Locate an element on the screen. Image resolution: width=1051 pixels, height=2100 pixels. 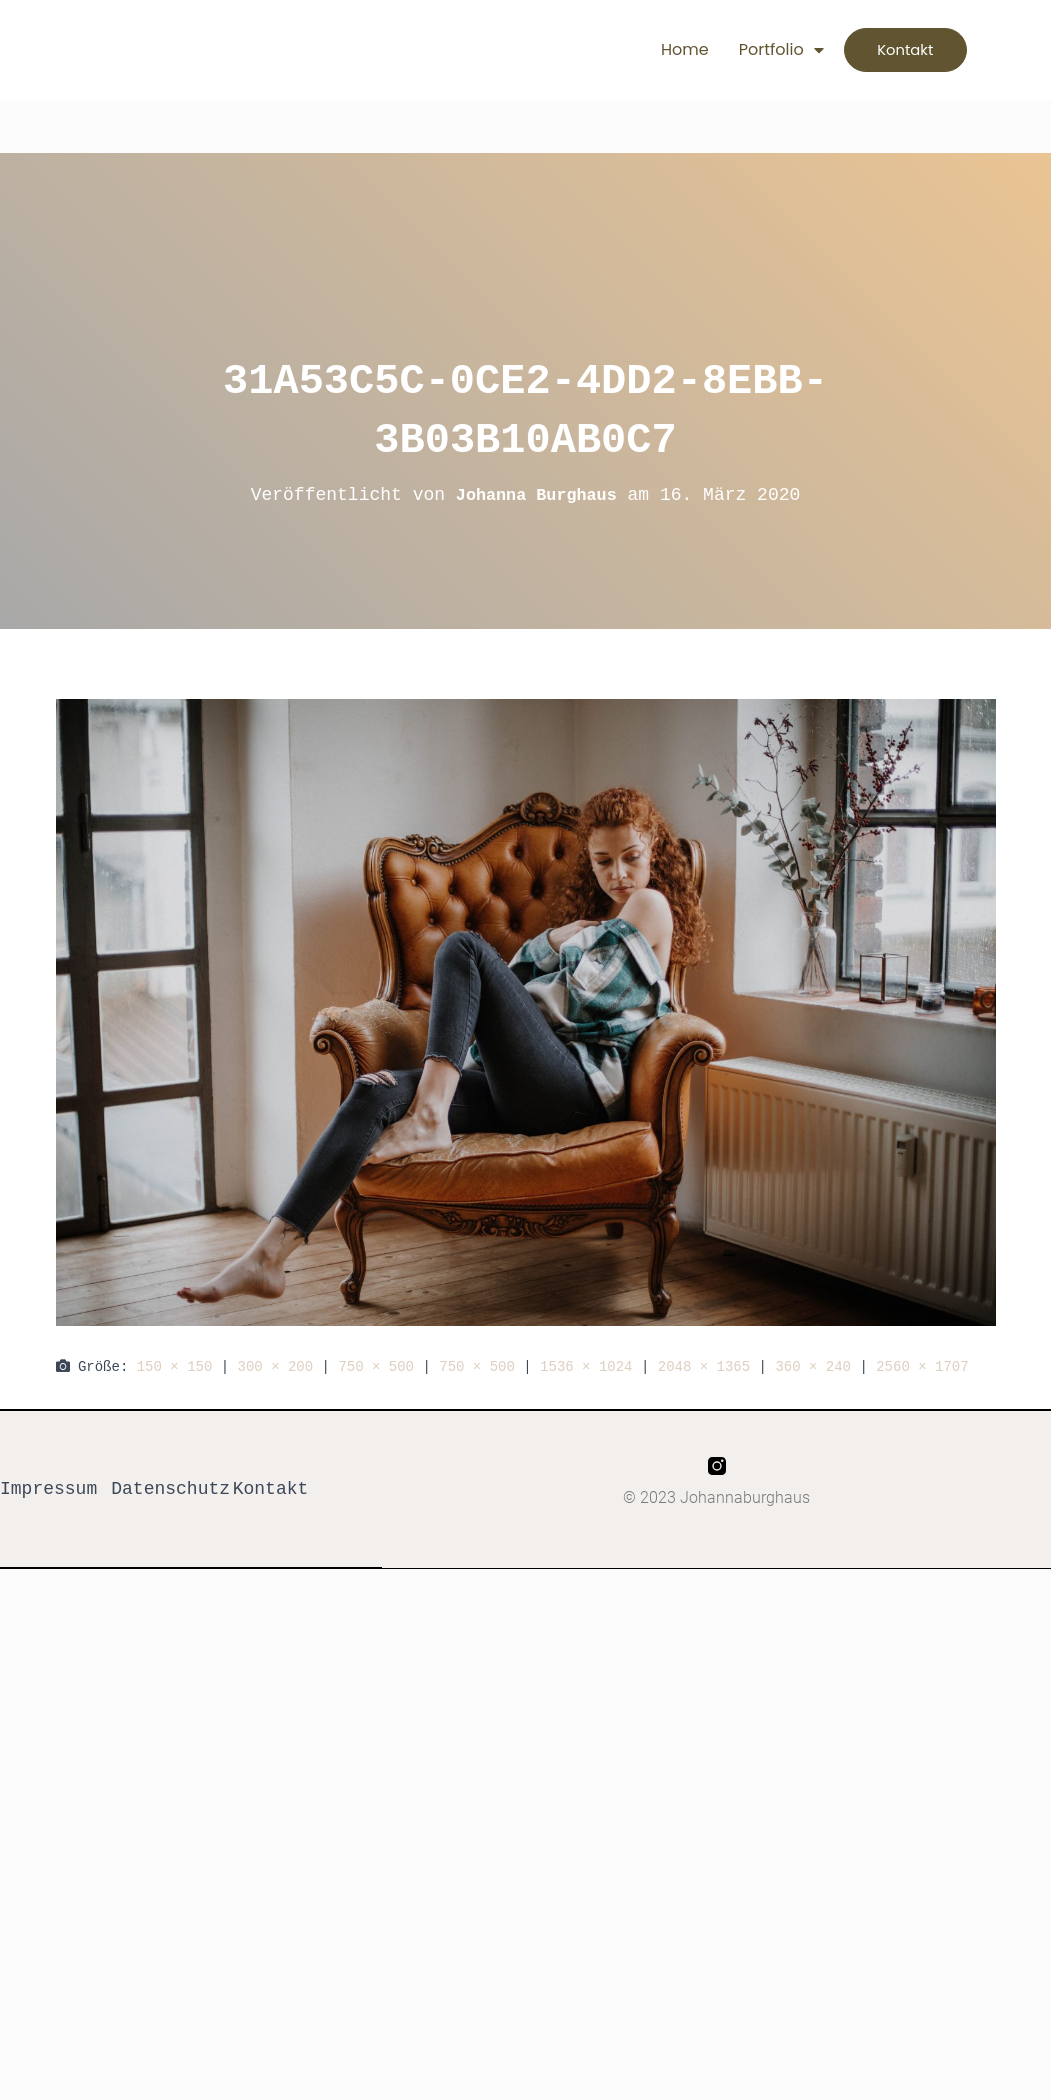
300 × 200 is located at coordinates (276, 1366).